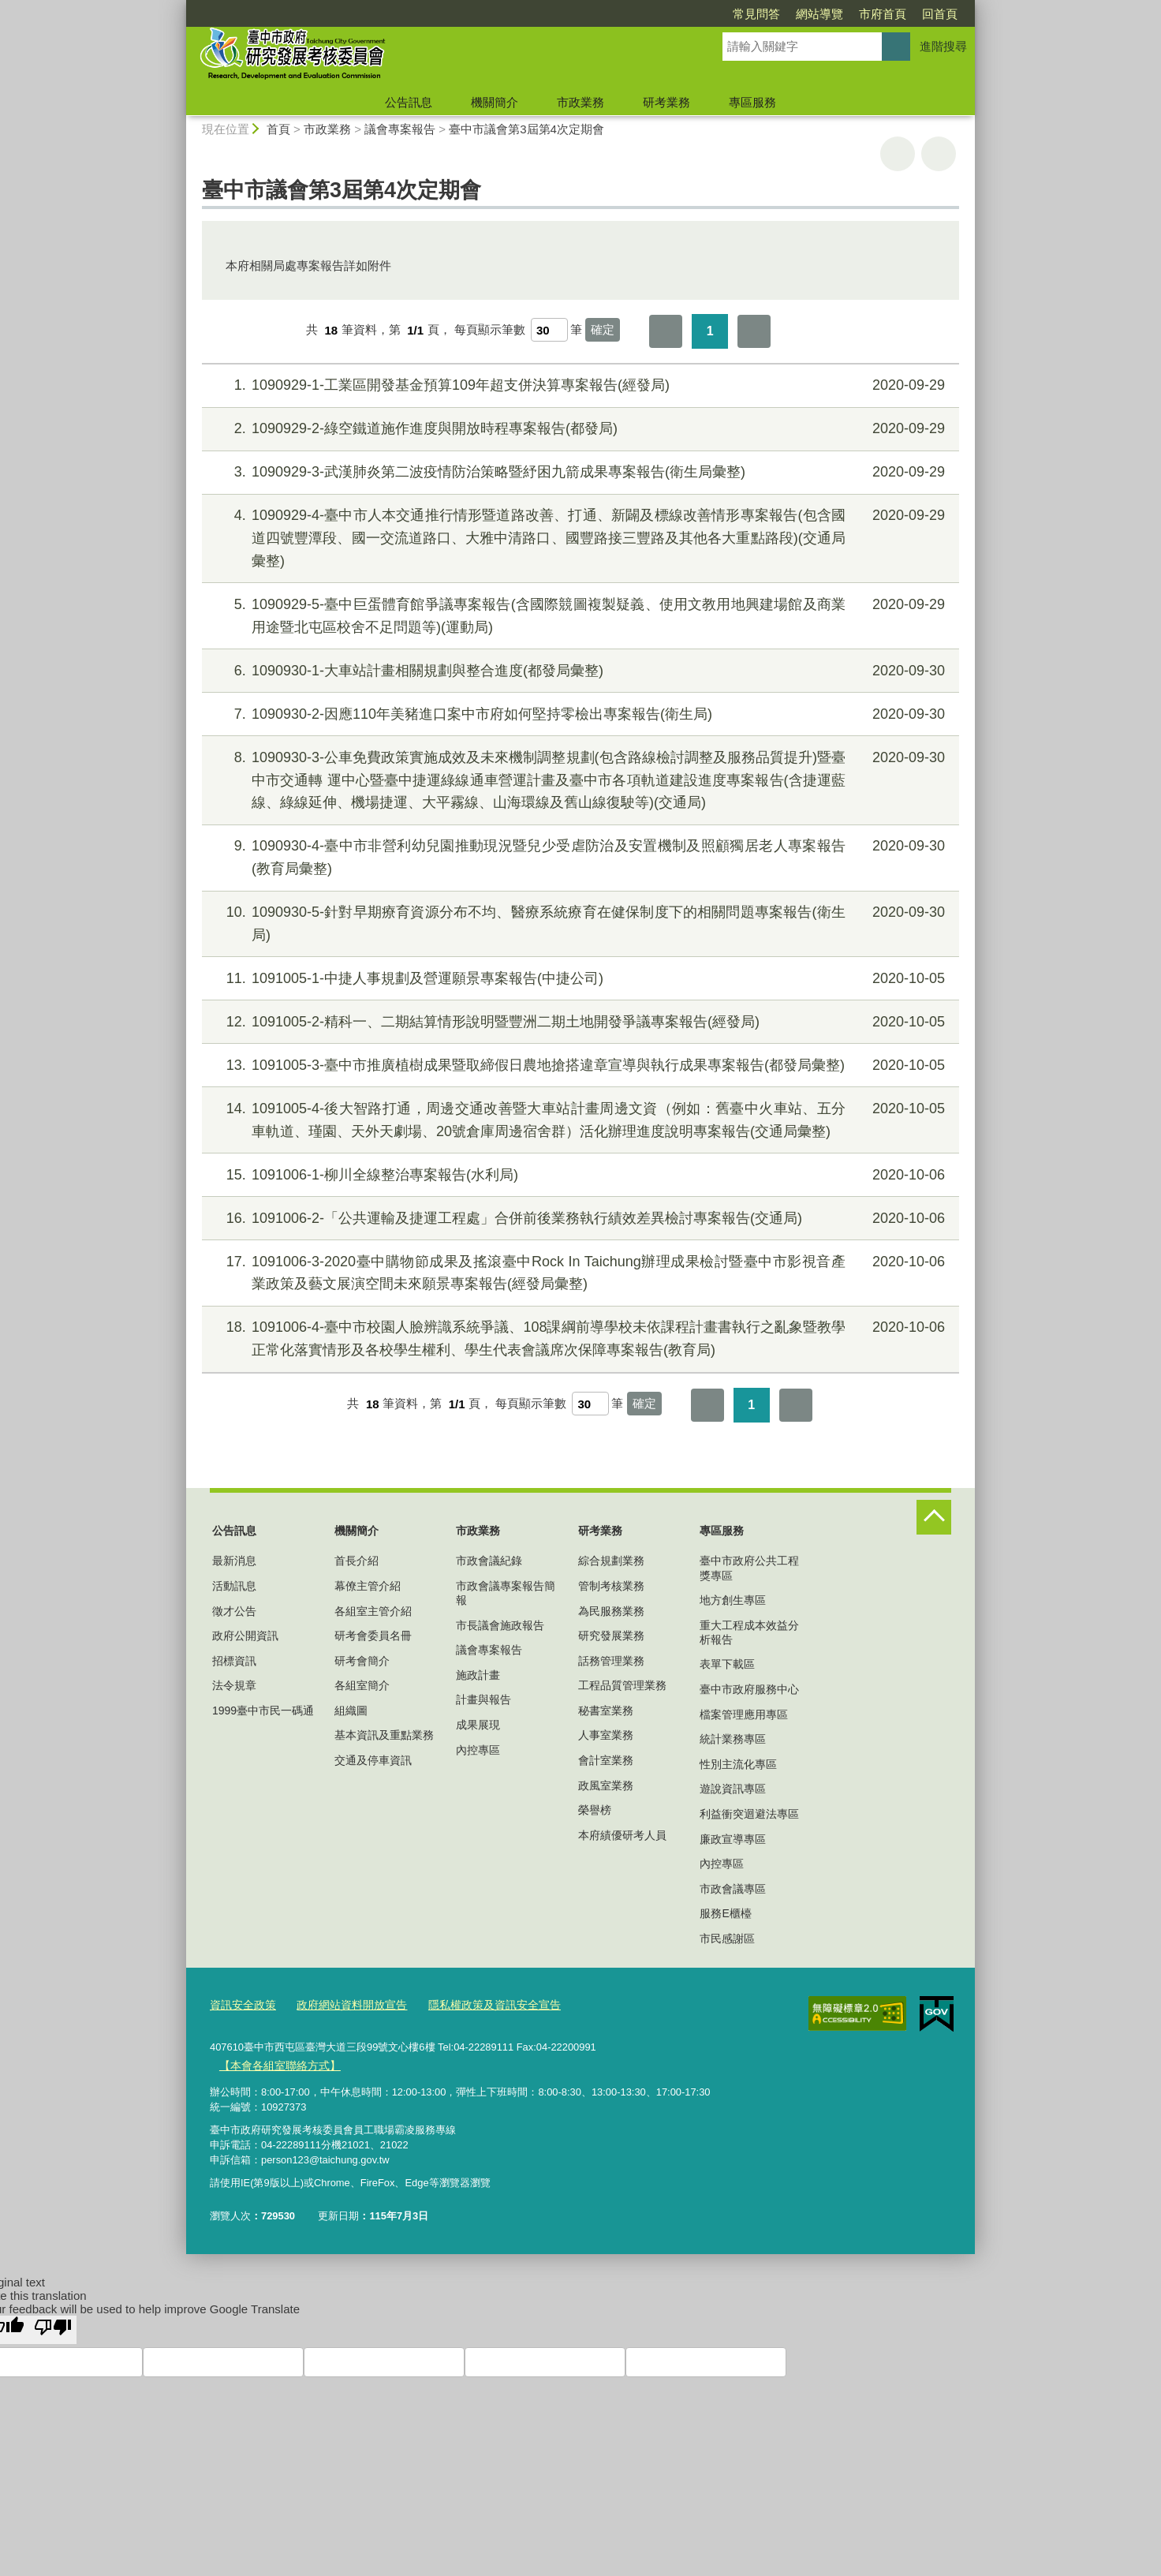  I want to click on 1091006-1-柳川全線整治專案報告(水利局), so click(578, 1175).